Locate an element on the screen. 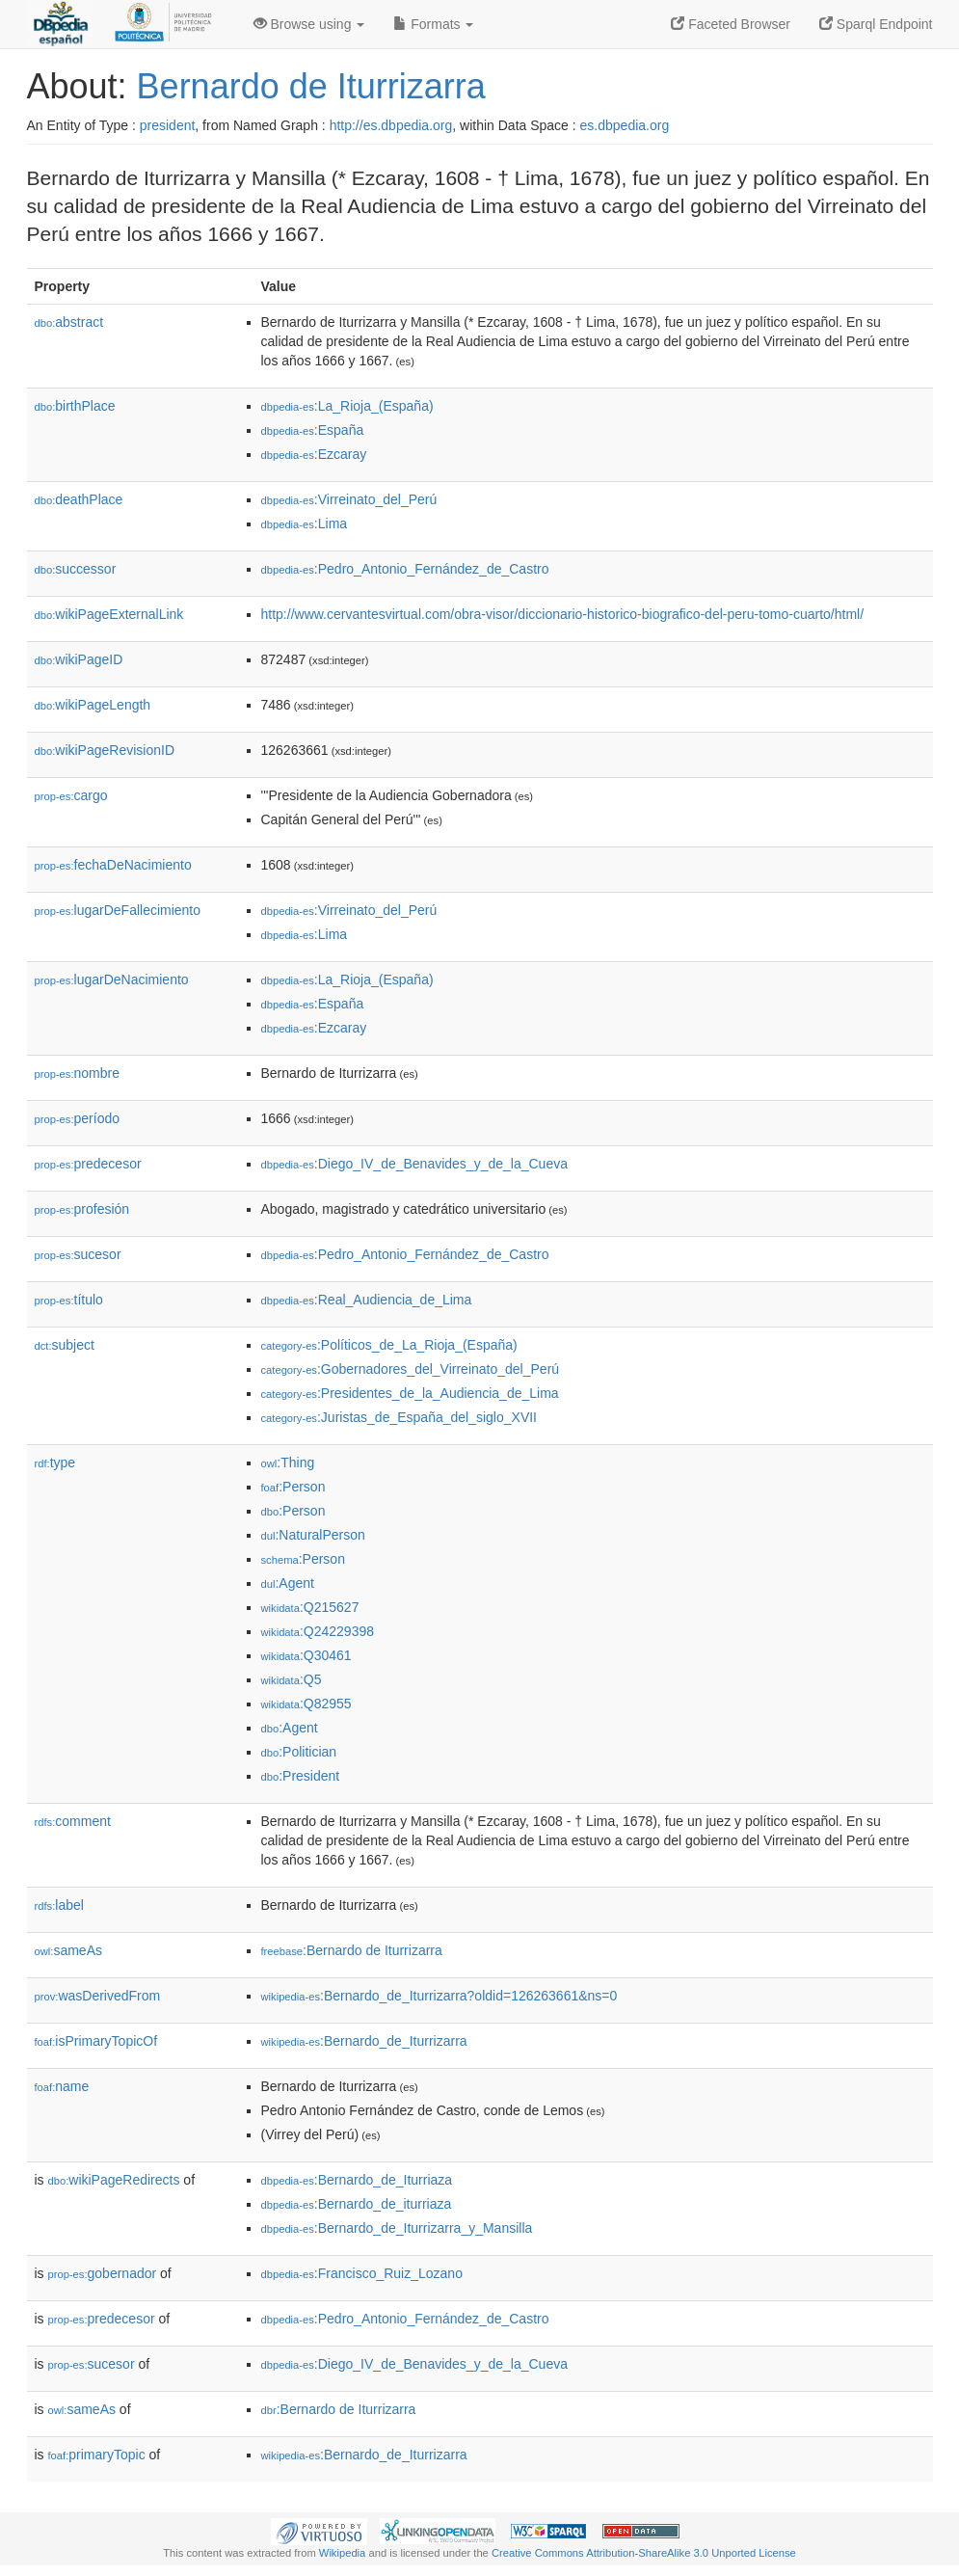 The width and height of the screenshot is (959, 2576). :Bernardo_de_Iturrizarra is located at coordinates (364, 2041).